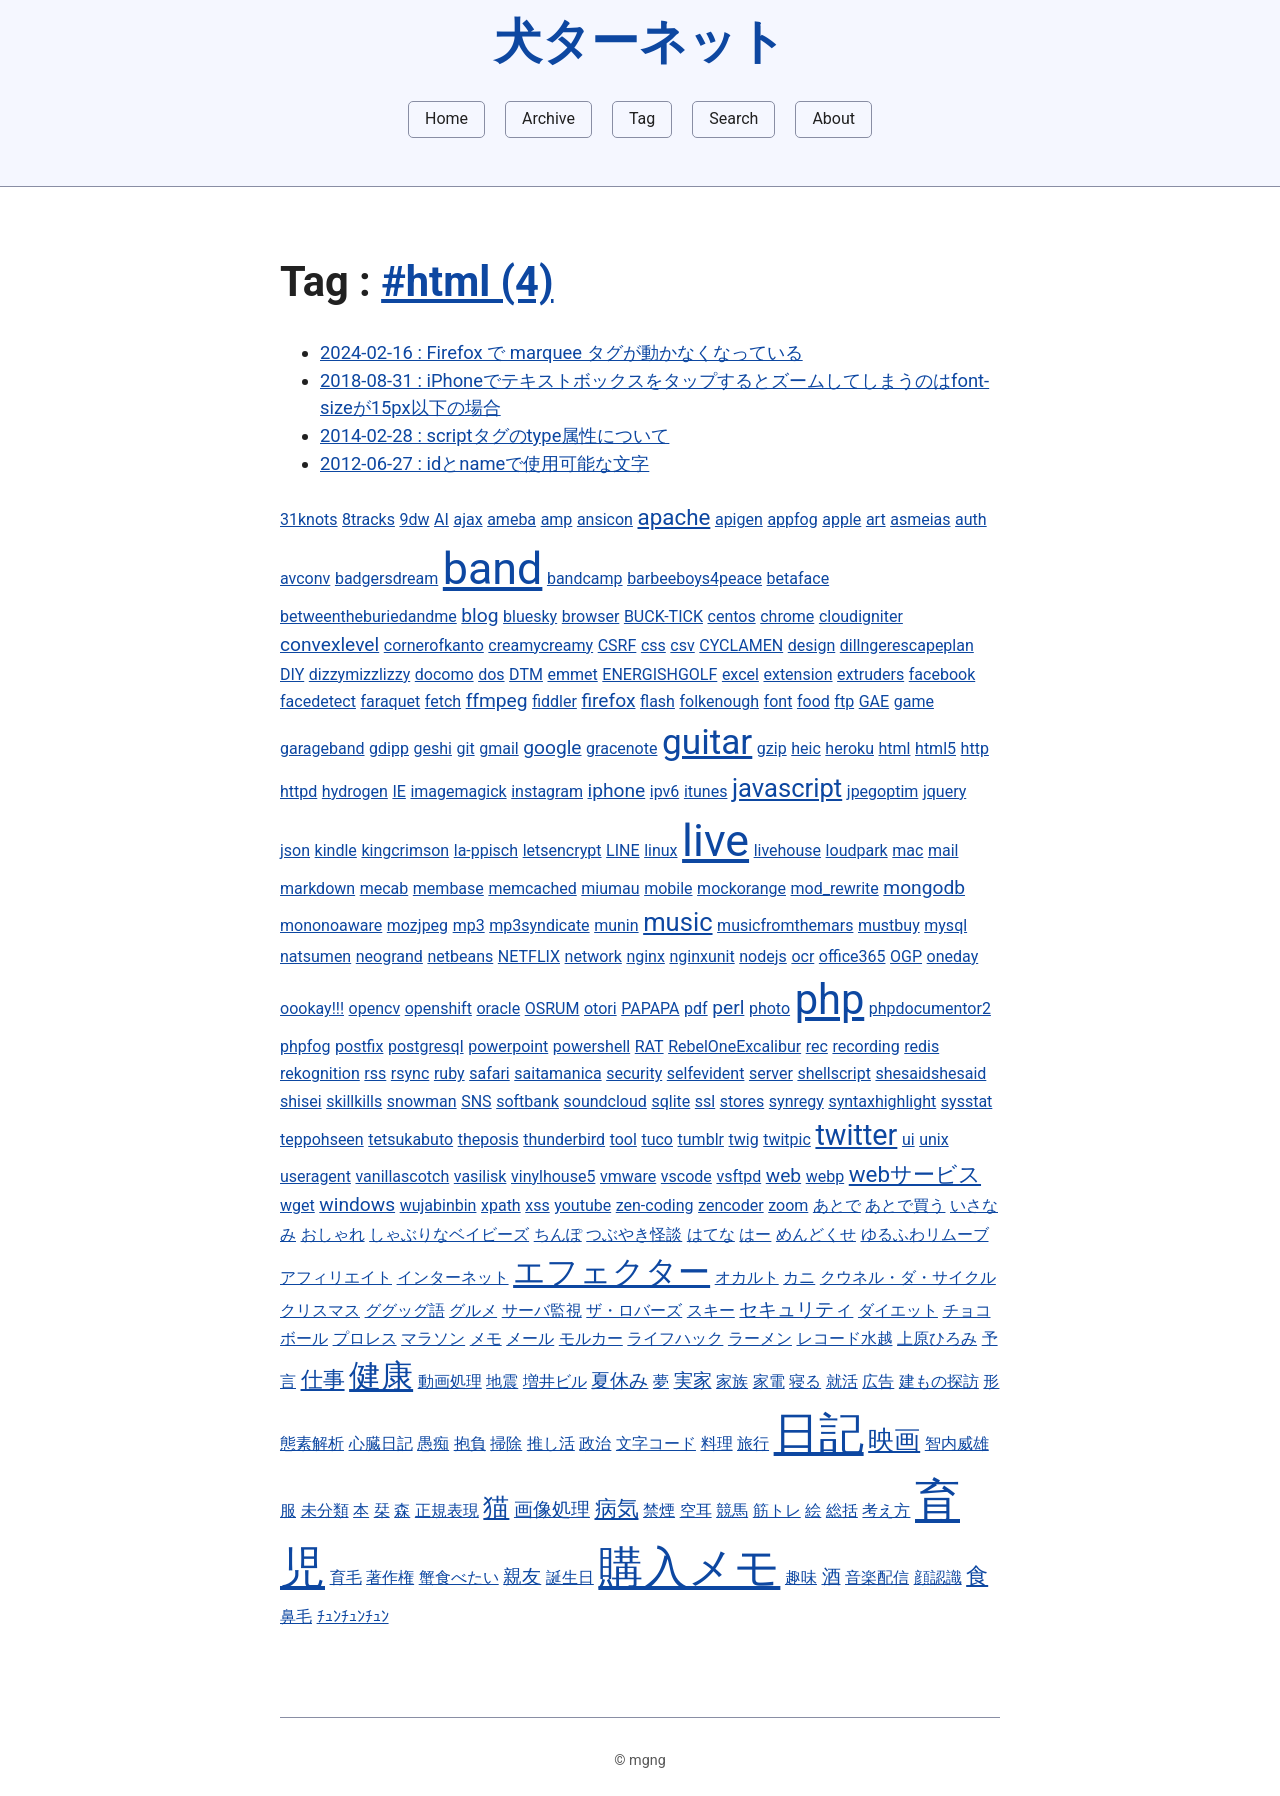 This screenshot has width=1280, height=1796. Describe the element at coordinates (792, 519) in the screenshot. I see `appfog` at that location.